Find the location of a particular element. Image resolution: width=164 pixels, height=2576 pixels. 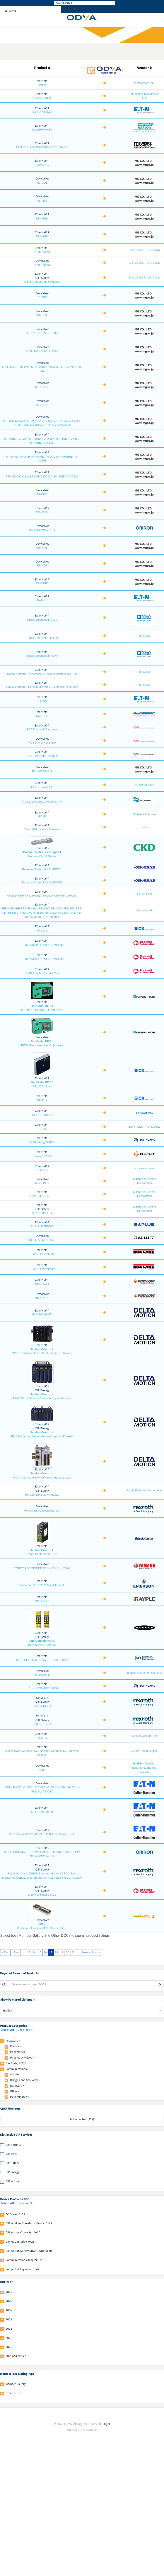

Menu is located at coordinates (10, 10).